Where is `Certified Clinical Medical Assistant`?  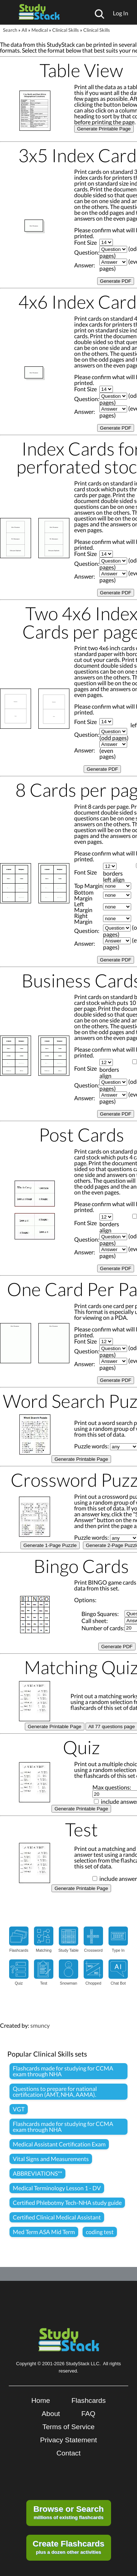 Certified Clinical Medical Assistant is located at coordinates (57, 2217).